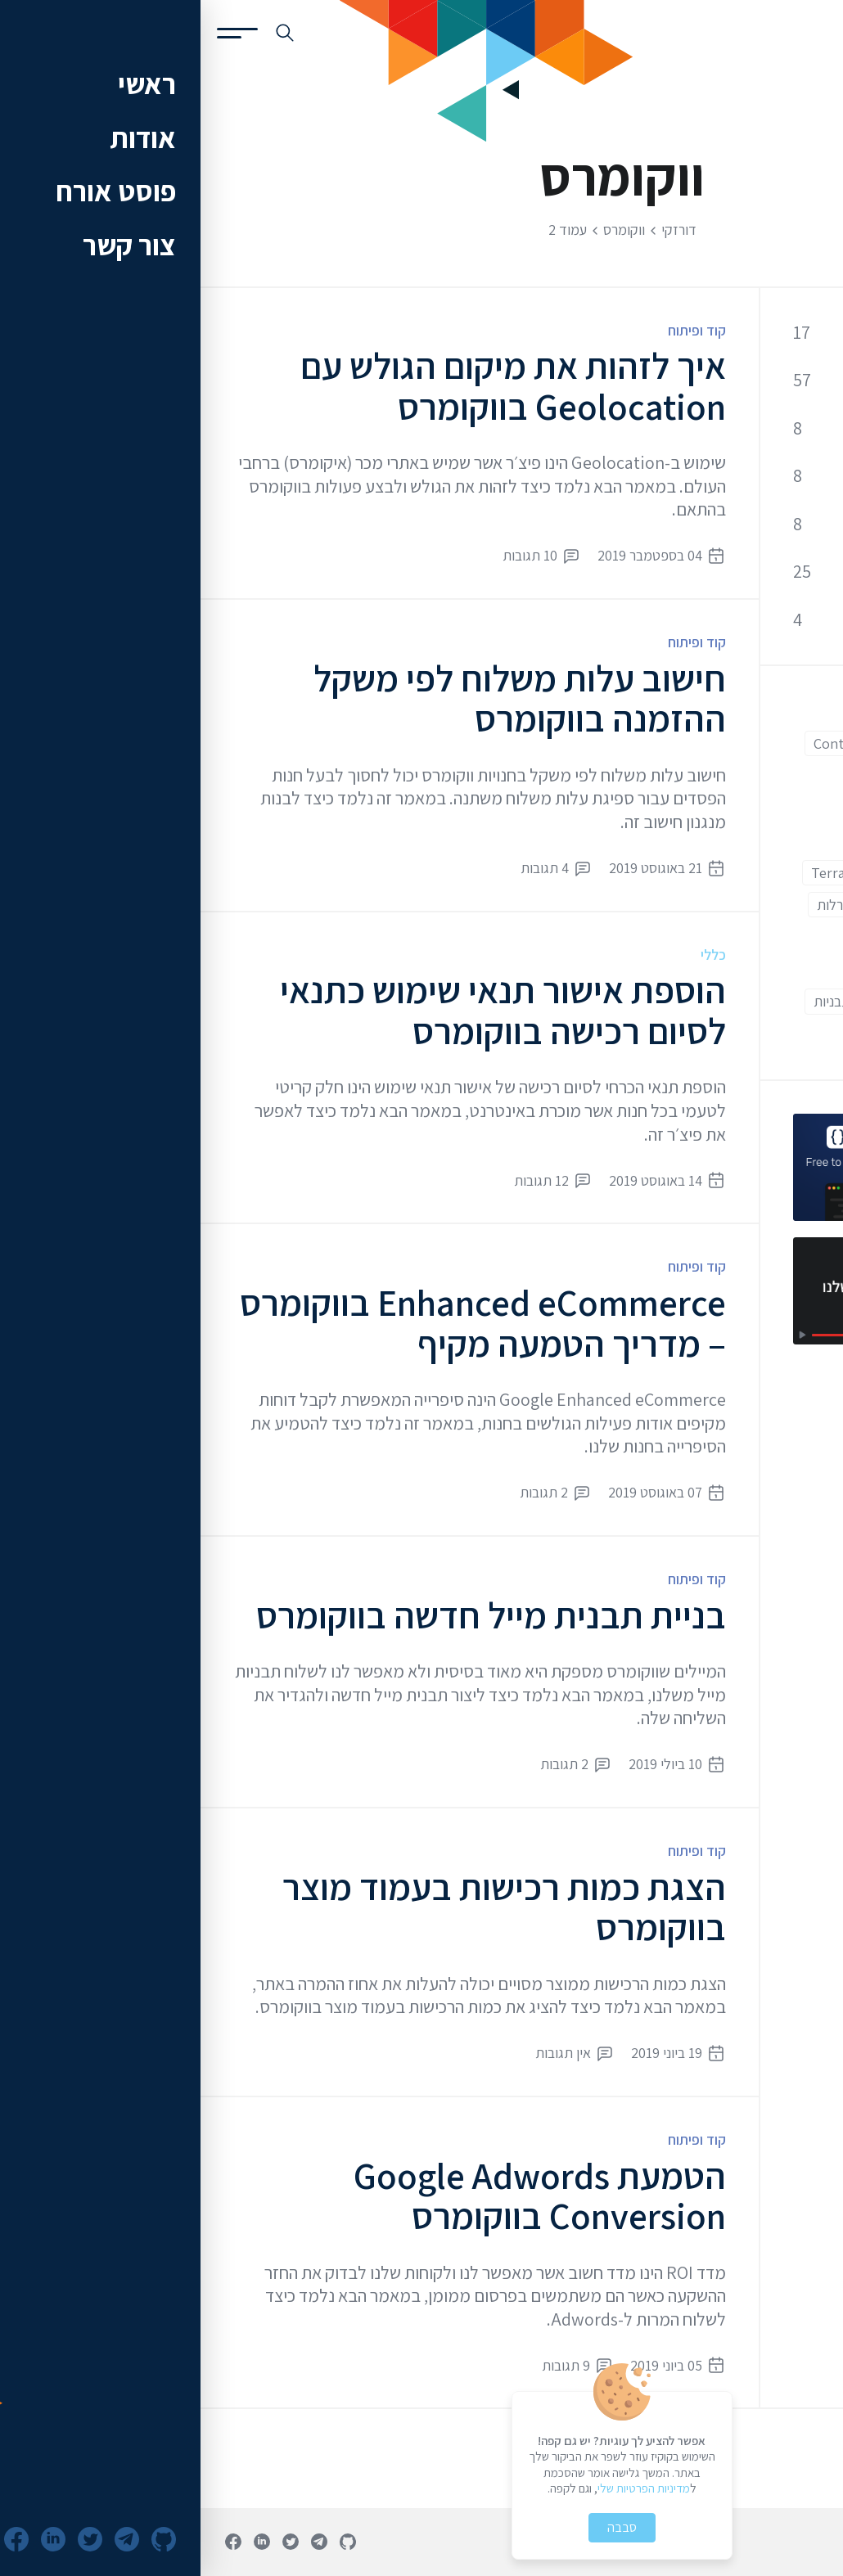 This screenshot has height=2576, width=843. I want to click on הגרלות, so click(636, 904).